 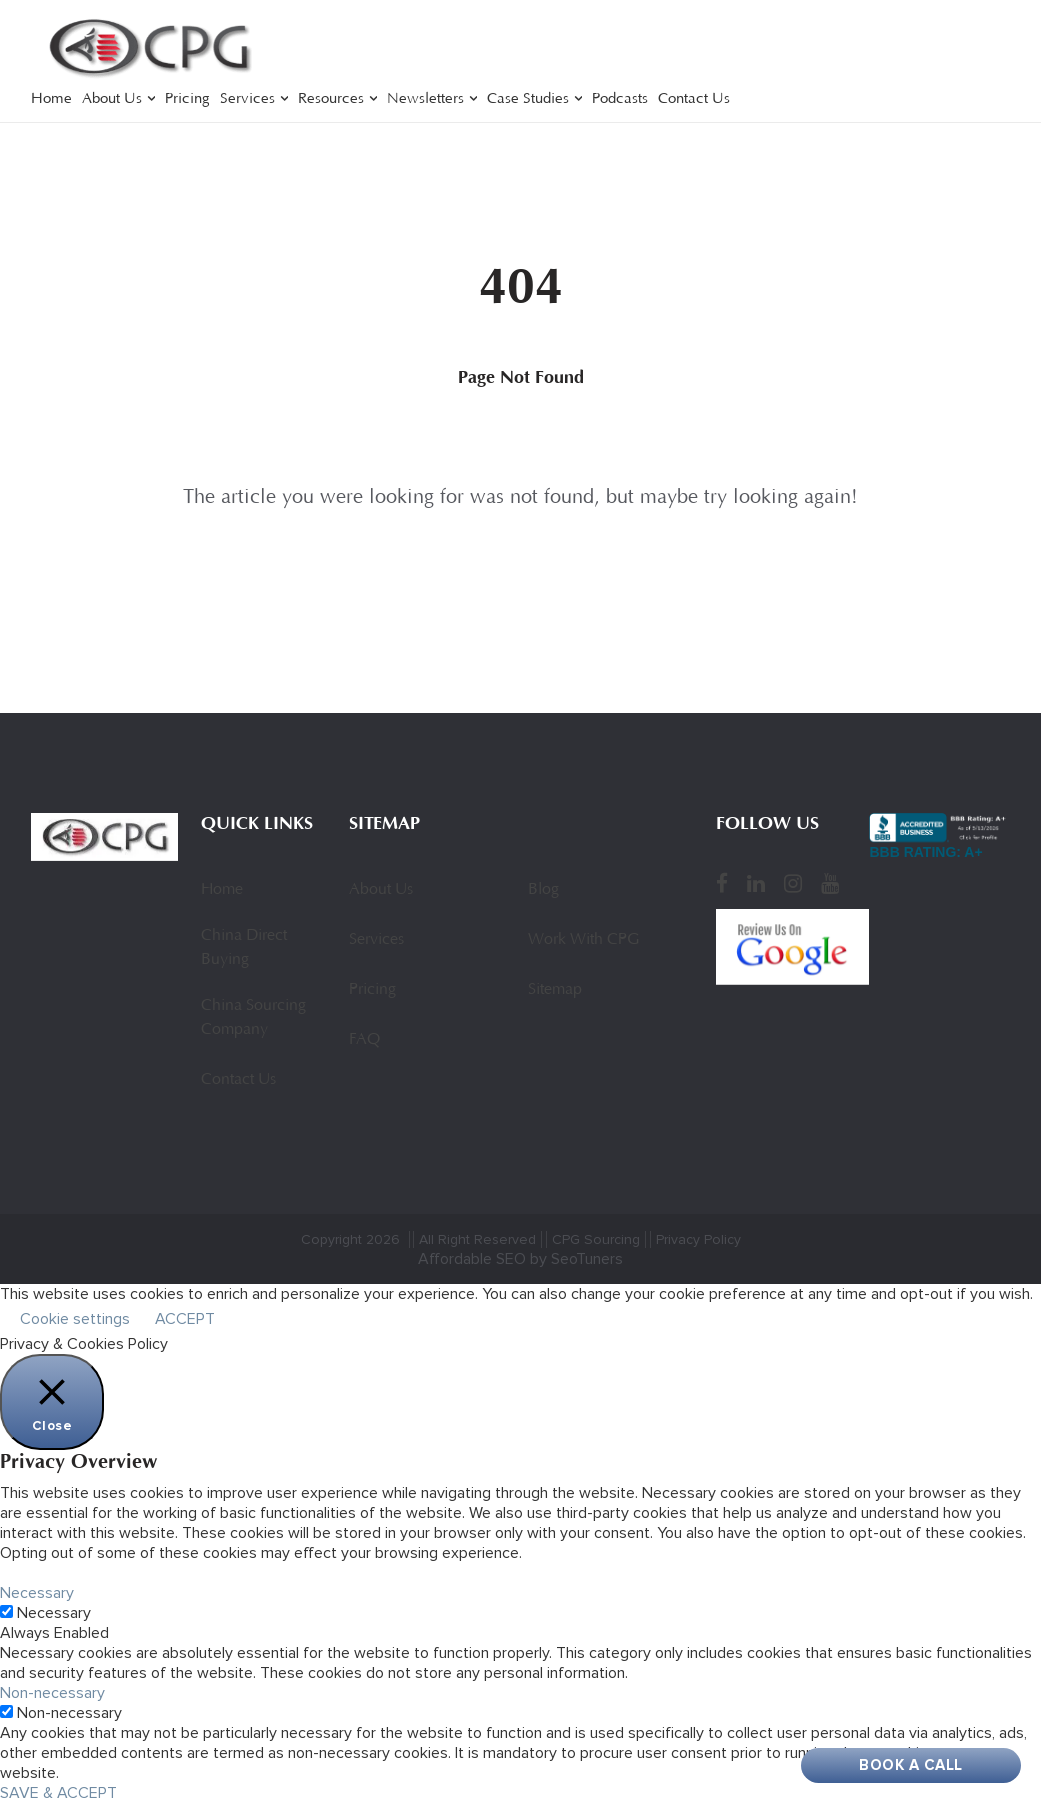 What do you see at coordinates (756, 884) in the screenshot?
I see `[LinkedIn]` at bounding box center [756, 884].